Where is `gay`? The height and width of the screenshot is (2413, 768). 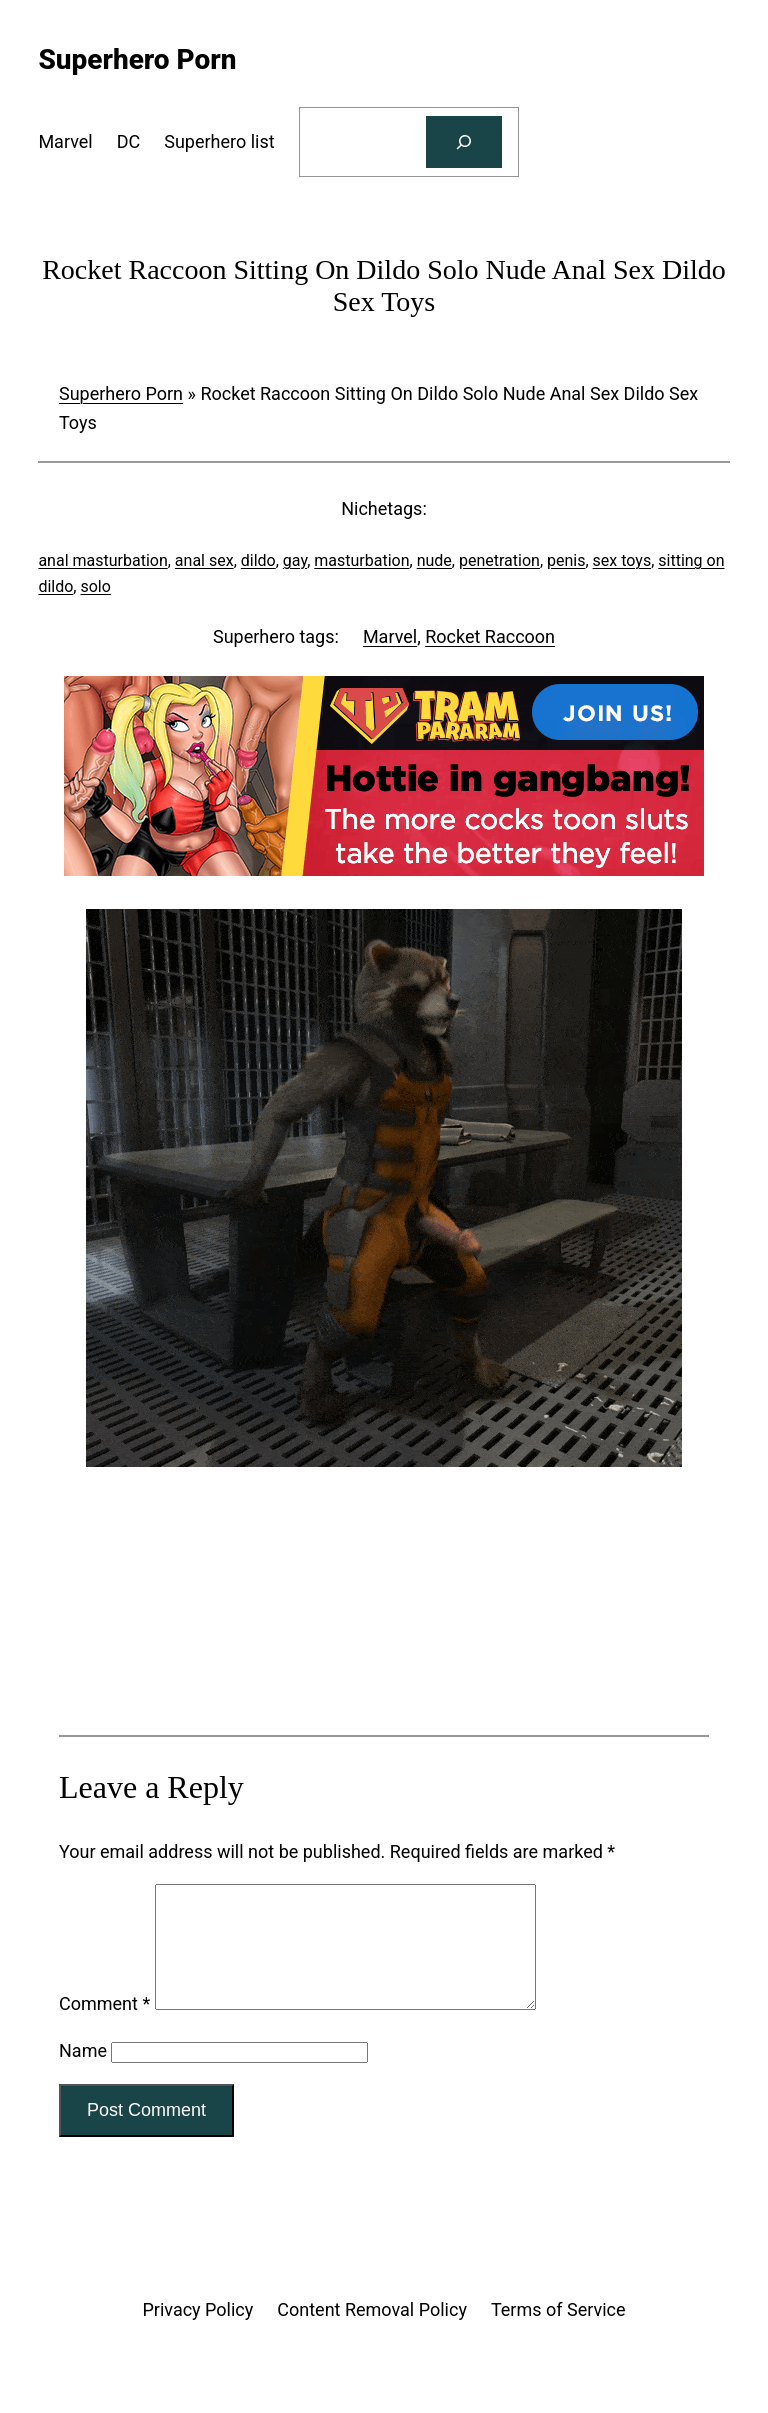
gay is located at coordinates (295, 560).